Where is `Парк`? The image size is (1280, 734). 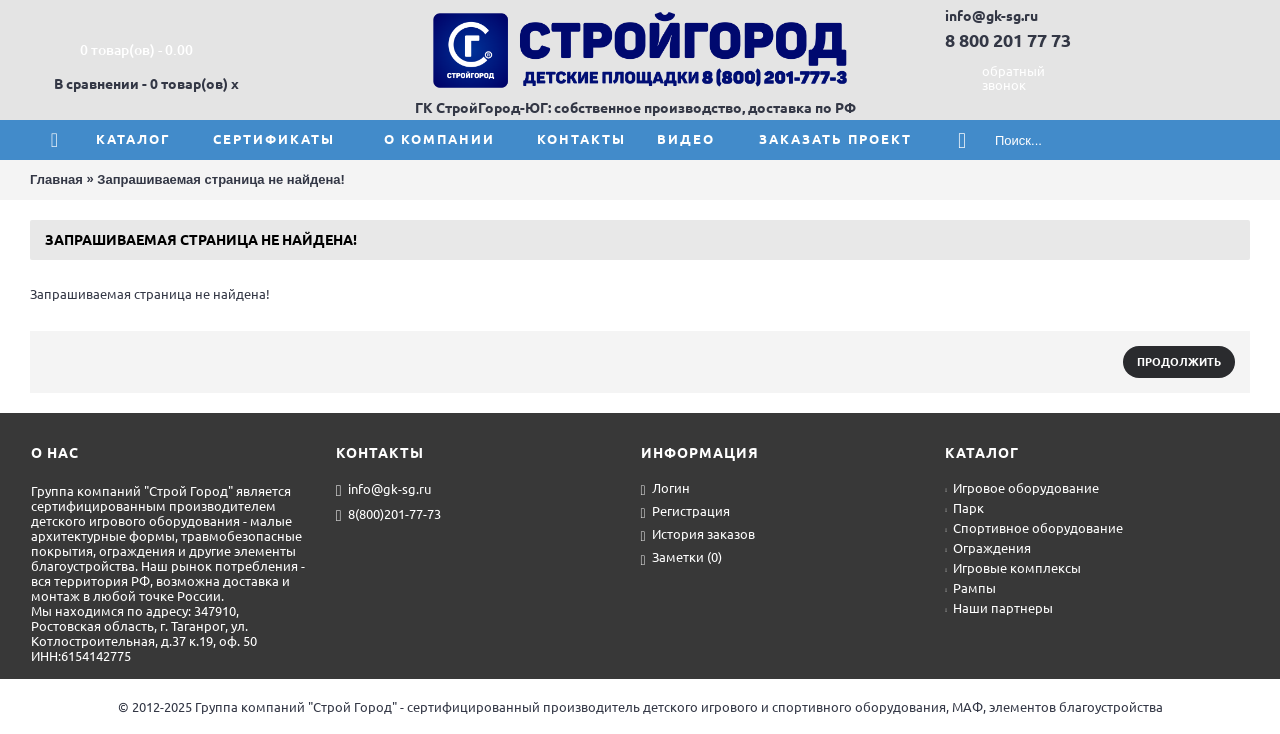
Парк is located at coordinates (964, 508).